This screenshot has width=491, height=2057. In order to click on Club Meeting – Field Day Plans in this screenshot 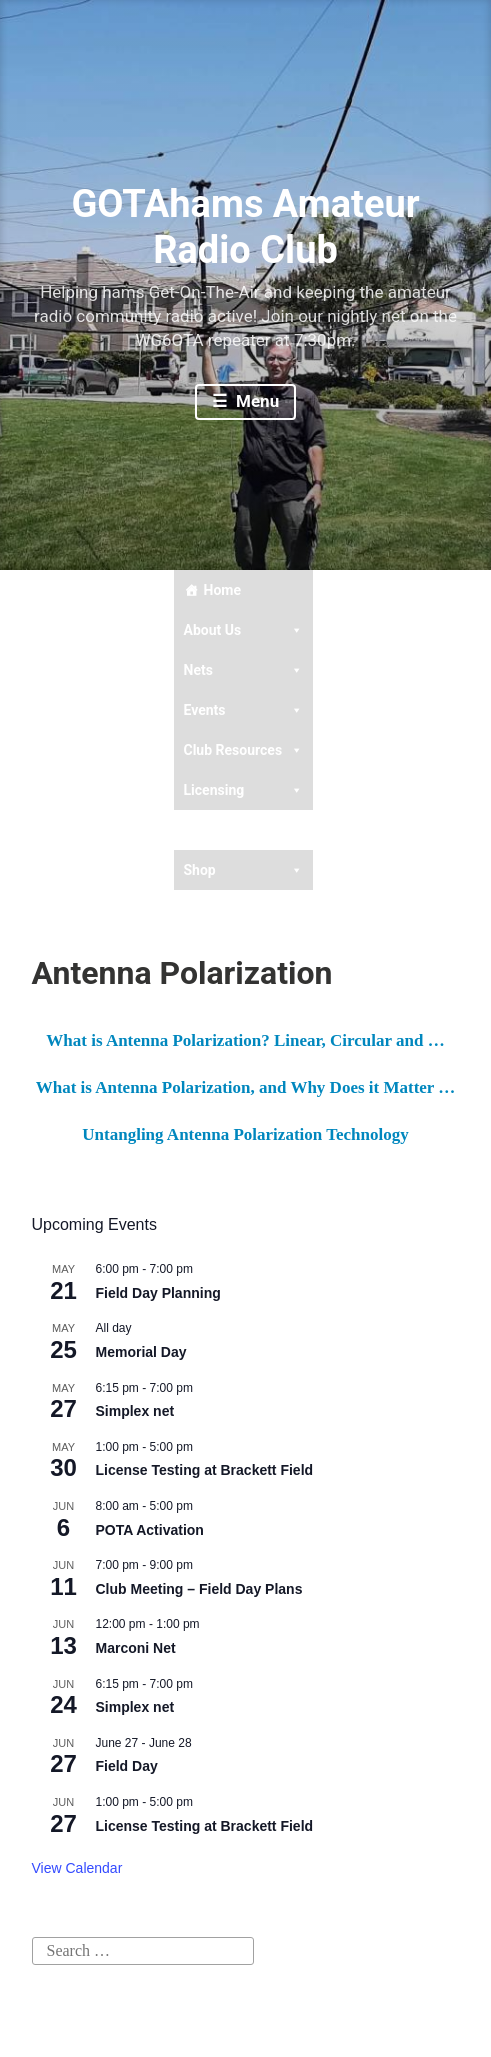, I will do `click(199, 1589)`.